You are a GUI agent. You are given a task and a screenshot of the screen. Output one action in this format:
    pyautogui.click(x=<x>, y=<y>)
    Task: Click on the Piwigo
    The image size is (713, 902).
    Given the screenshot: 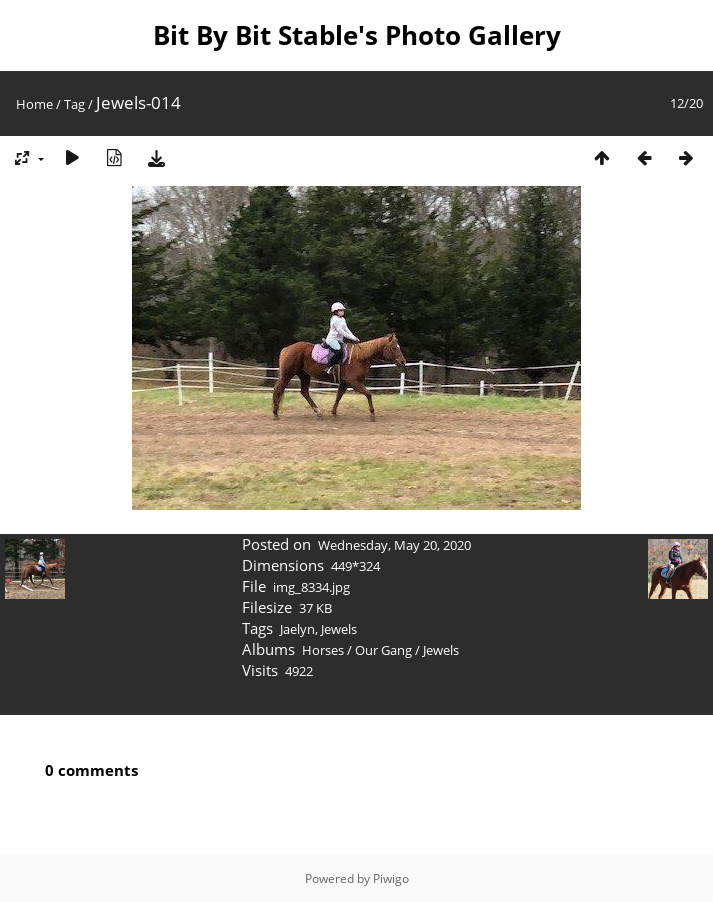 What is the action you would take?
    pyautogui.click(x=391, y=878)
    